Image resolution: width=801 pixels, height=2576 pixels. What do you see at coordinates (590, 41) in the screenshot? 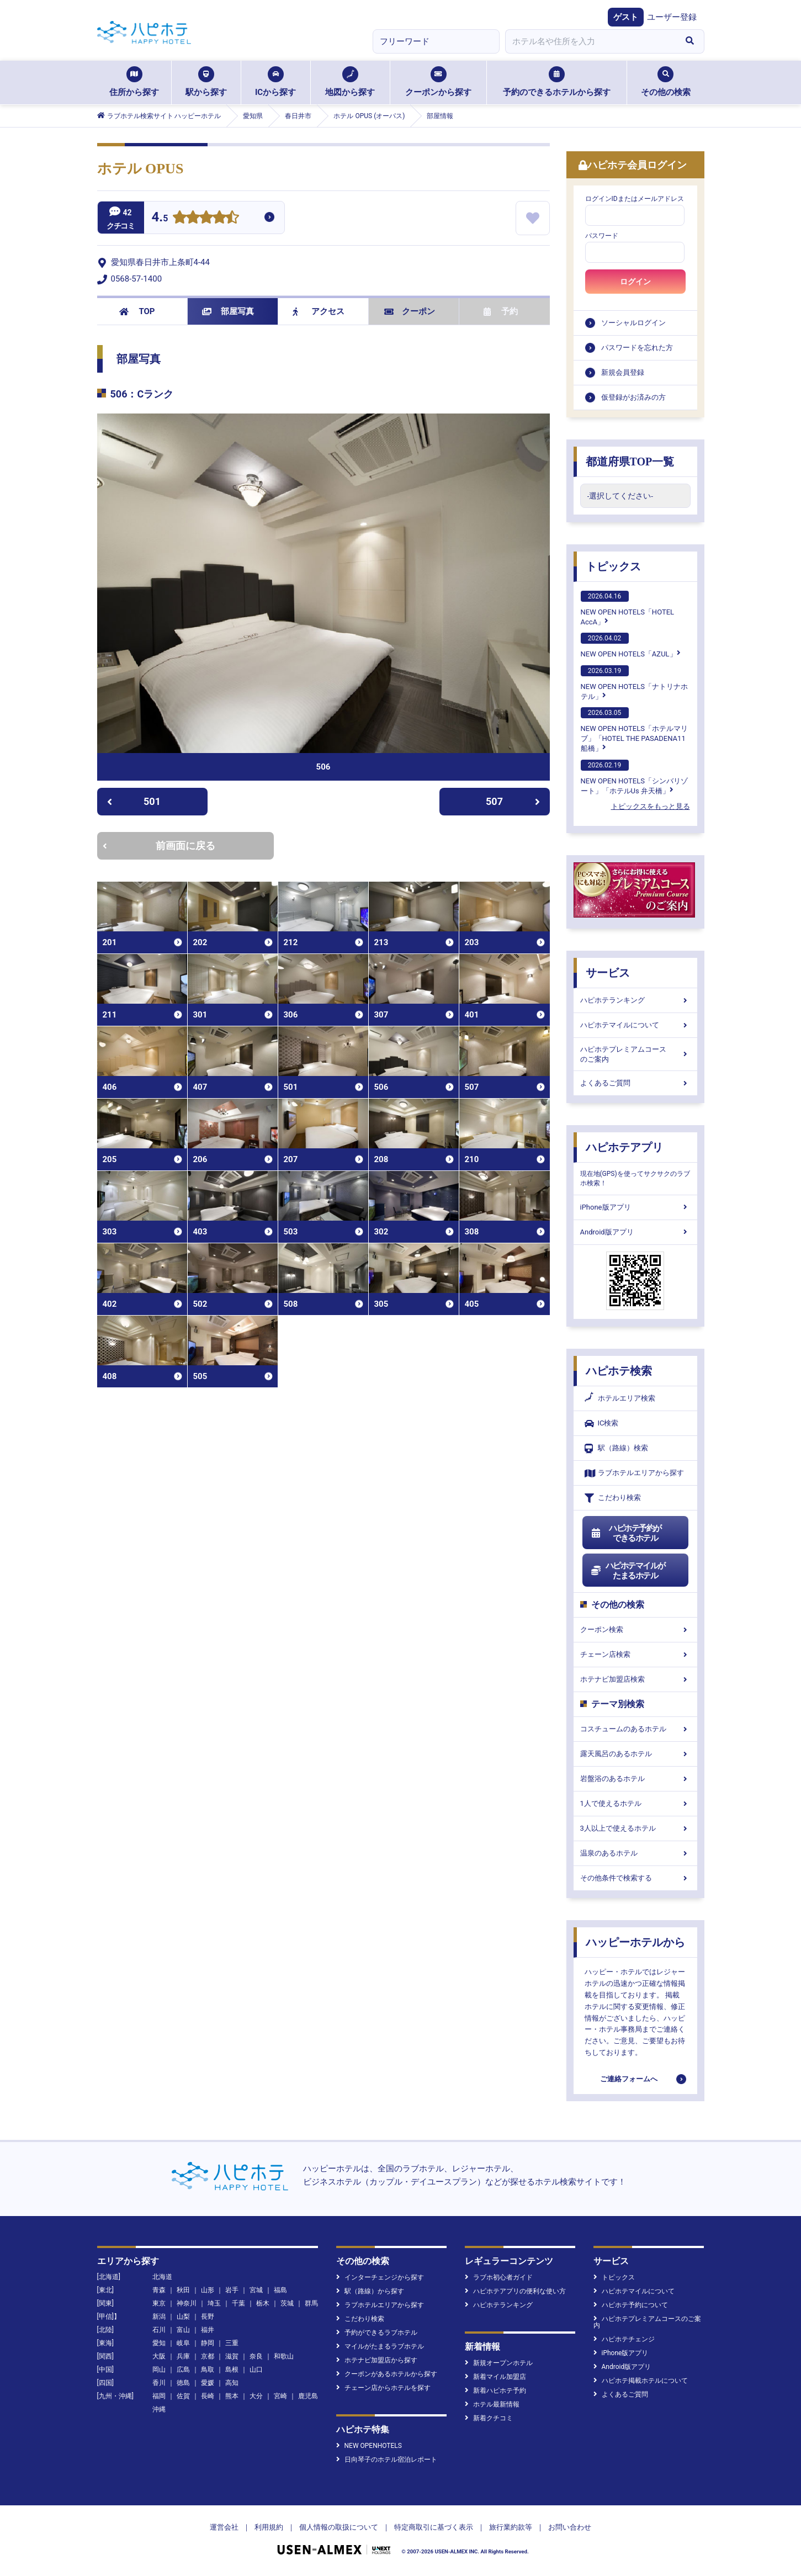
I see `[combobox]` at bounding box center [590, 41].